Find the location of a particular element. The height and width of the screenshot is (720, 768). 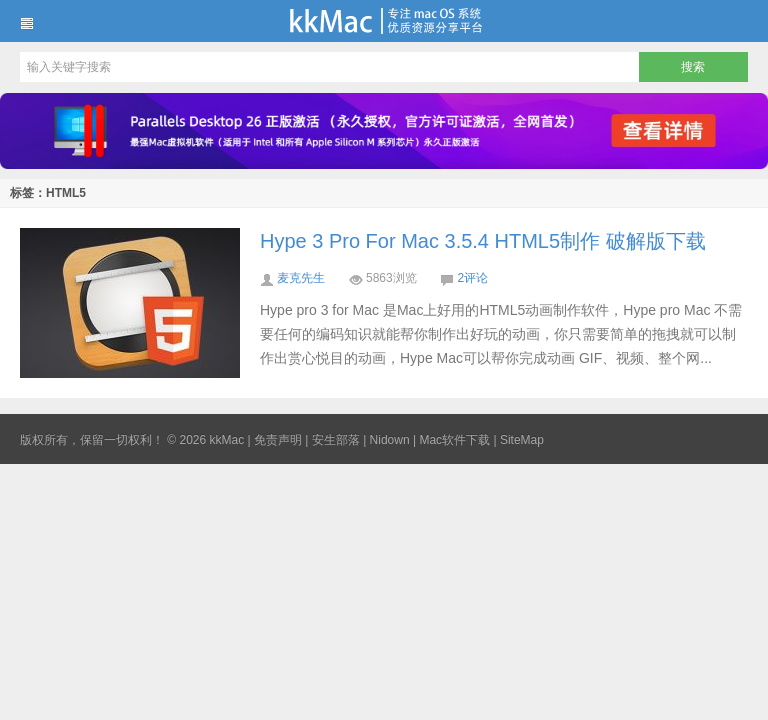

Hype 3 Pro For Mac 3.5.4 HTML5制作 破解版下载 is located at coordinates (483, 241).